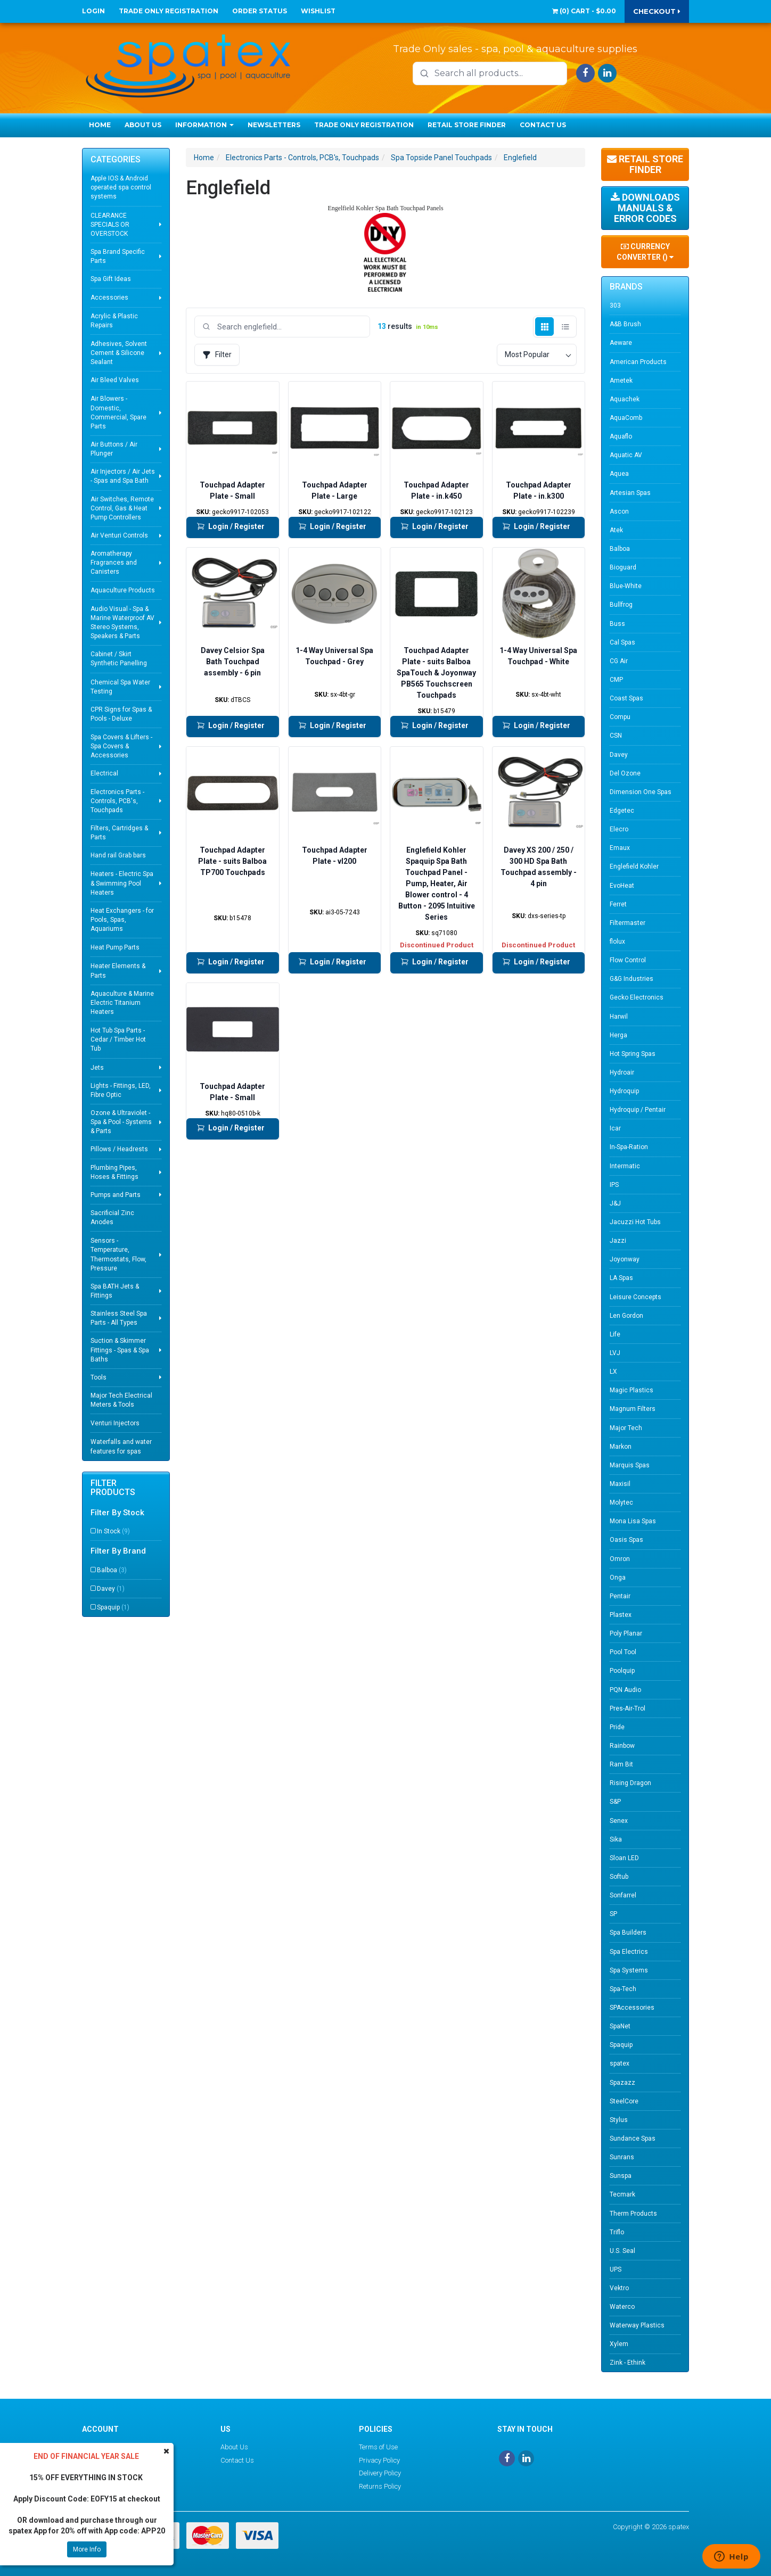  Describe the element at coordinates (620, 1559) in the screenshot. I see `Omron` at that location.